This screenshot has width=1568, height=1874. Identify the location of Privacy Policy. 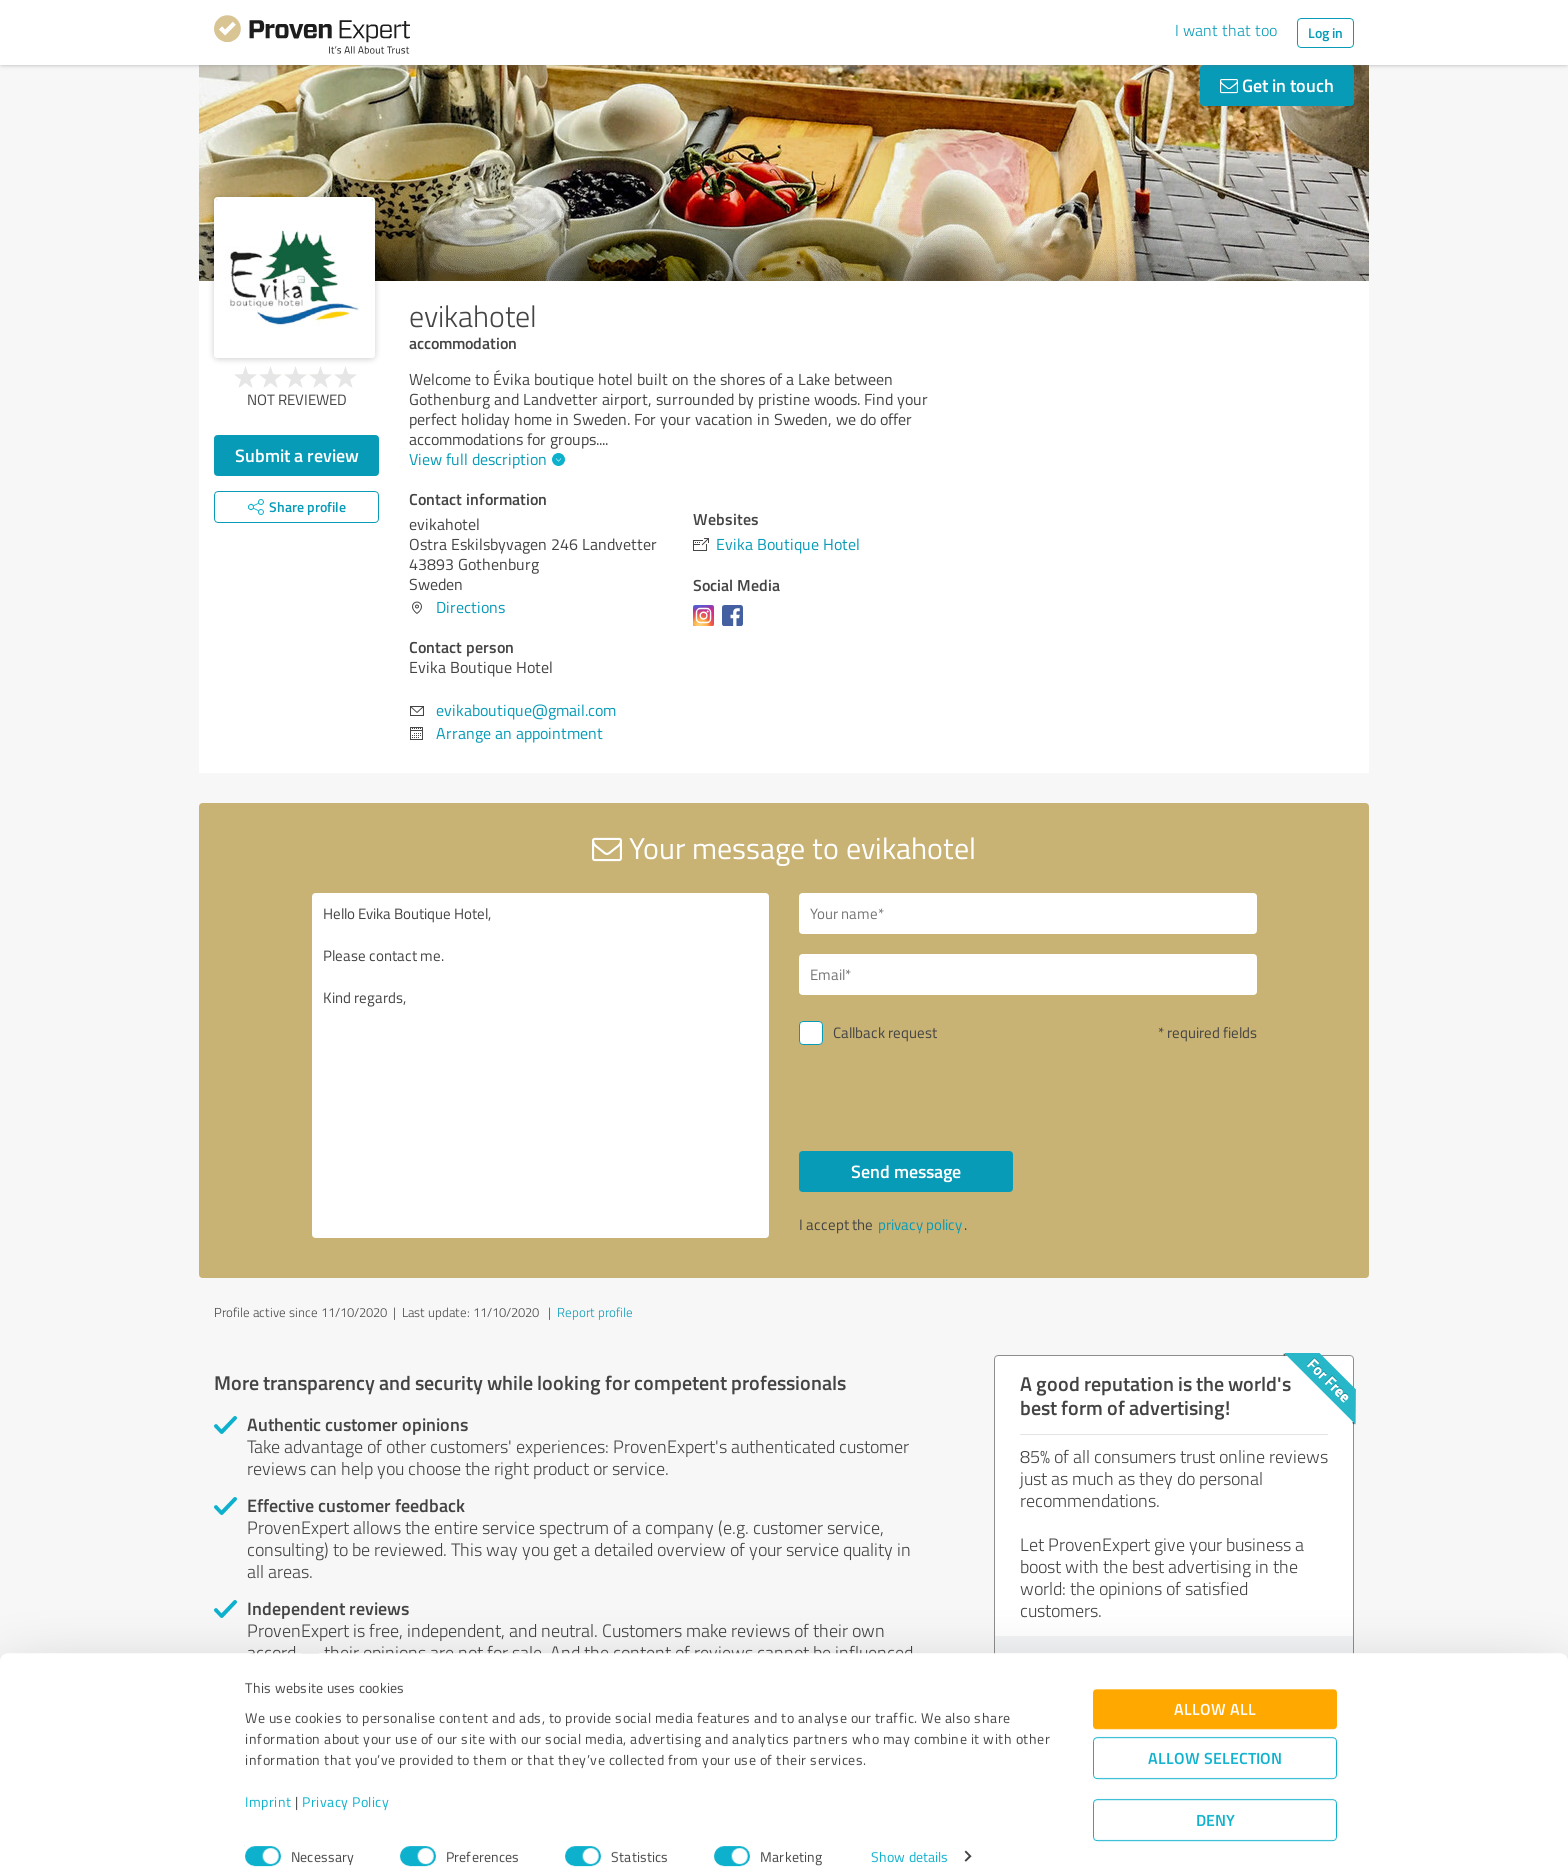
(345, 1780).